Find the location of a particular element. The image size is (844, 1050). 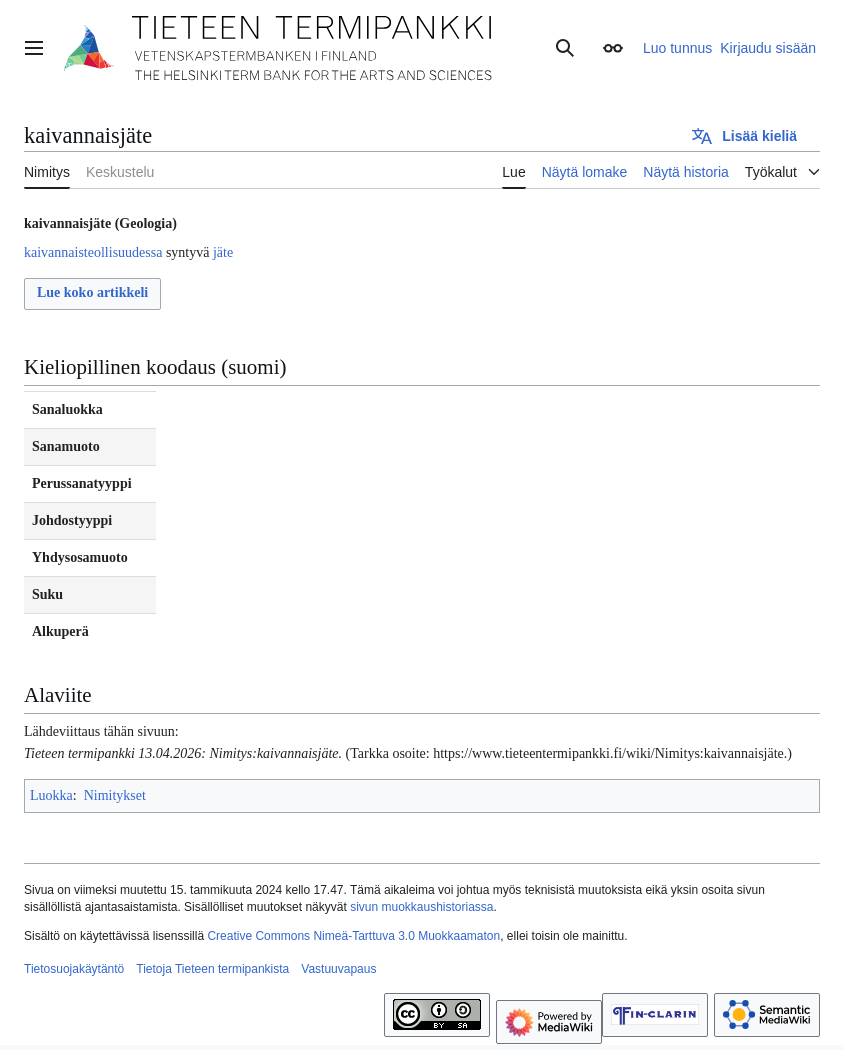

sivun muokkaushistoriassa is located at coordinates (421, 907).